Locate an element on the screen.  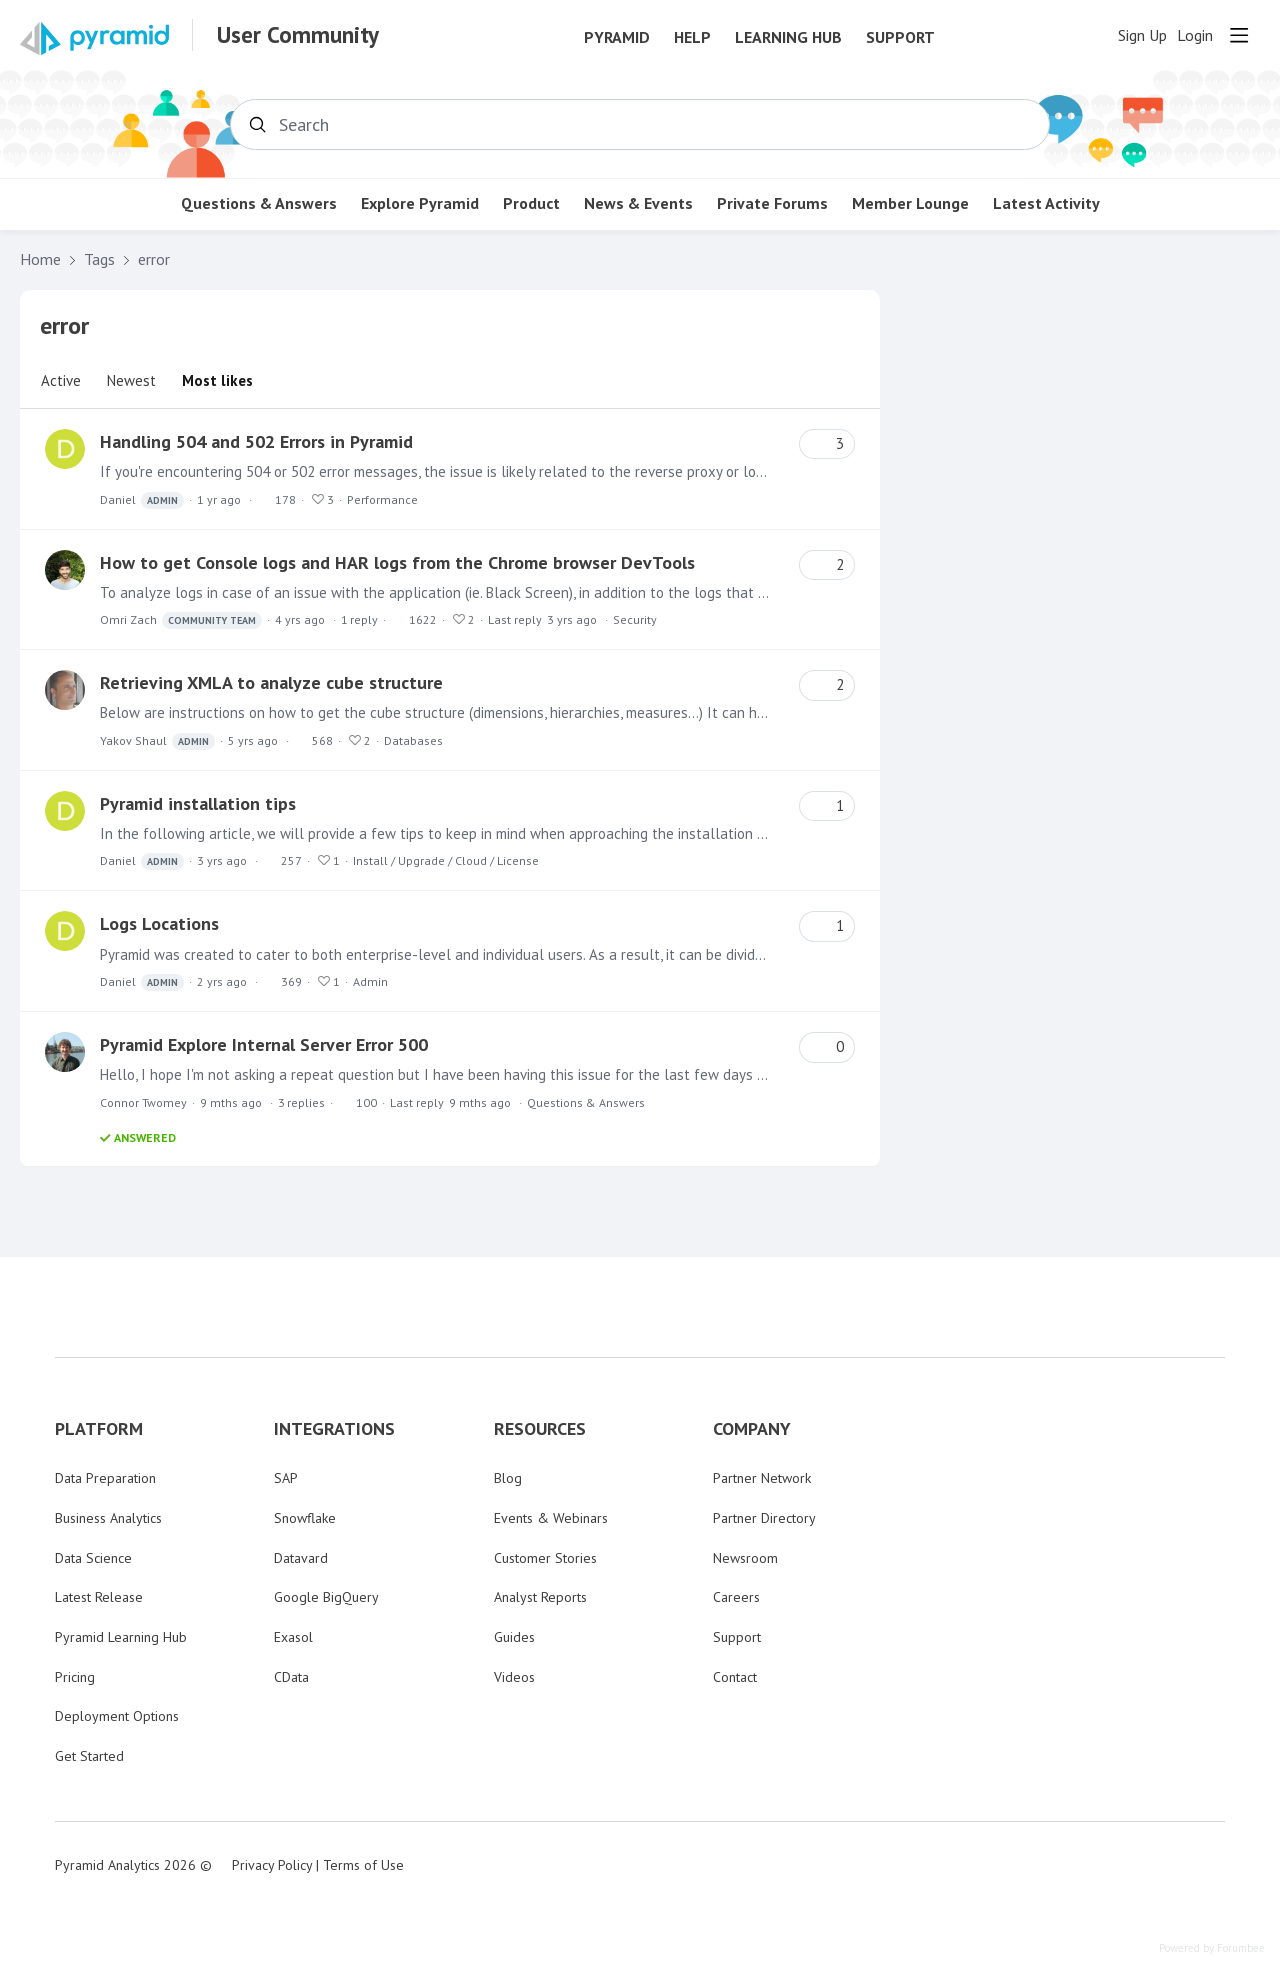
Guides is located at coordinates (514, 1637).